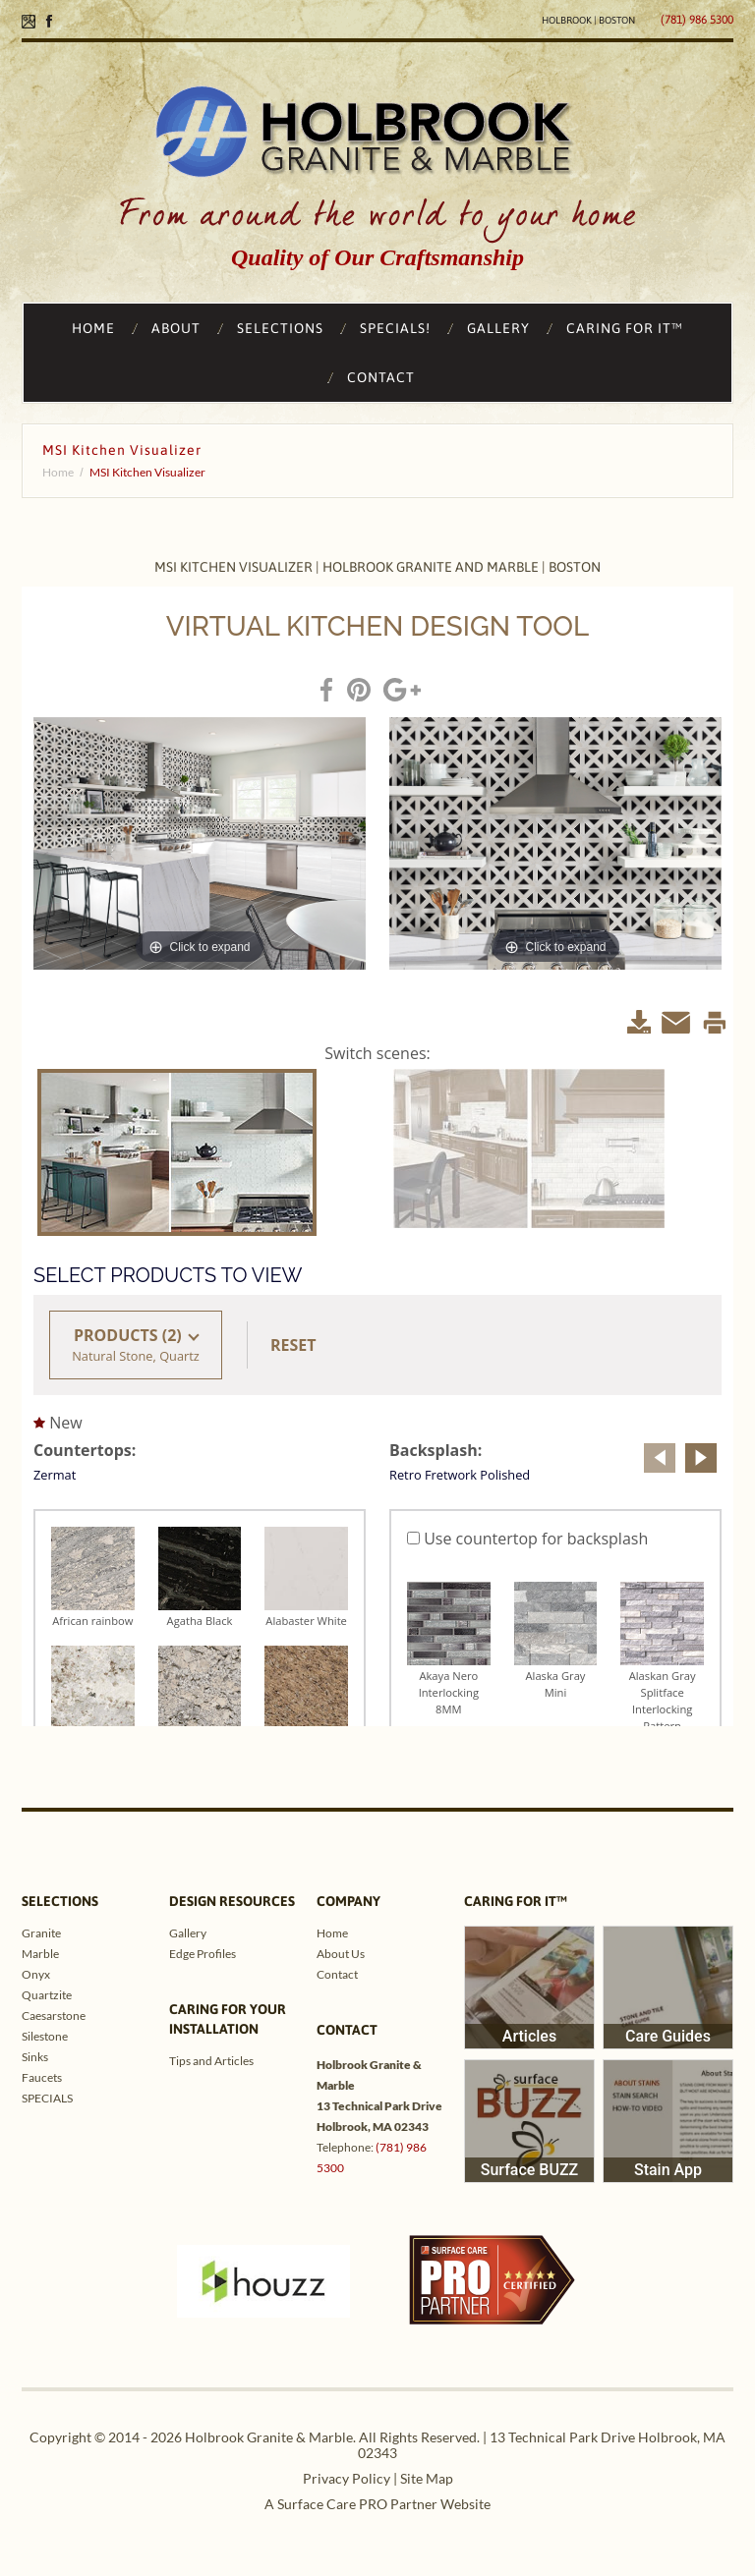 The height and width of the screenshot is (2576, 755). I want to click on SPECIALS, so click(47, 2098).